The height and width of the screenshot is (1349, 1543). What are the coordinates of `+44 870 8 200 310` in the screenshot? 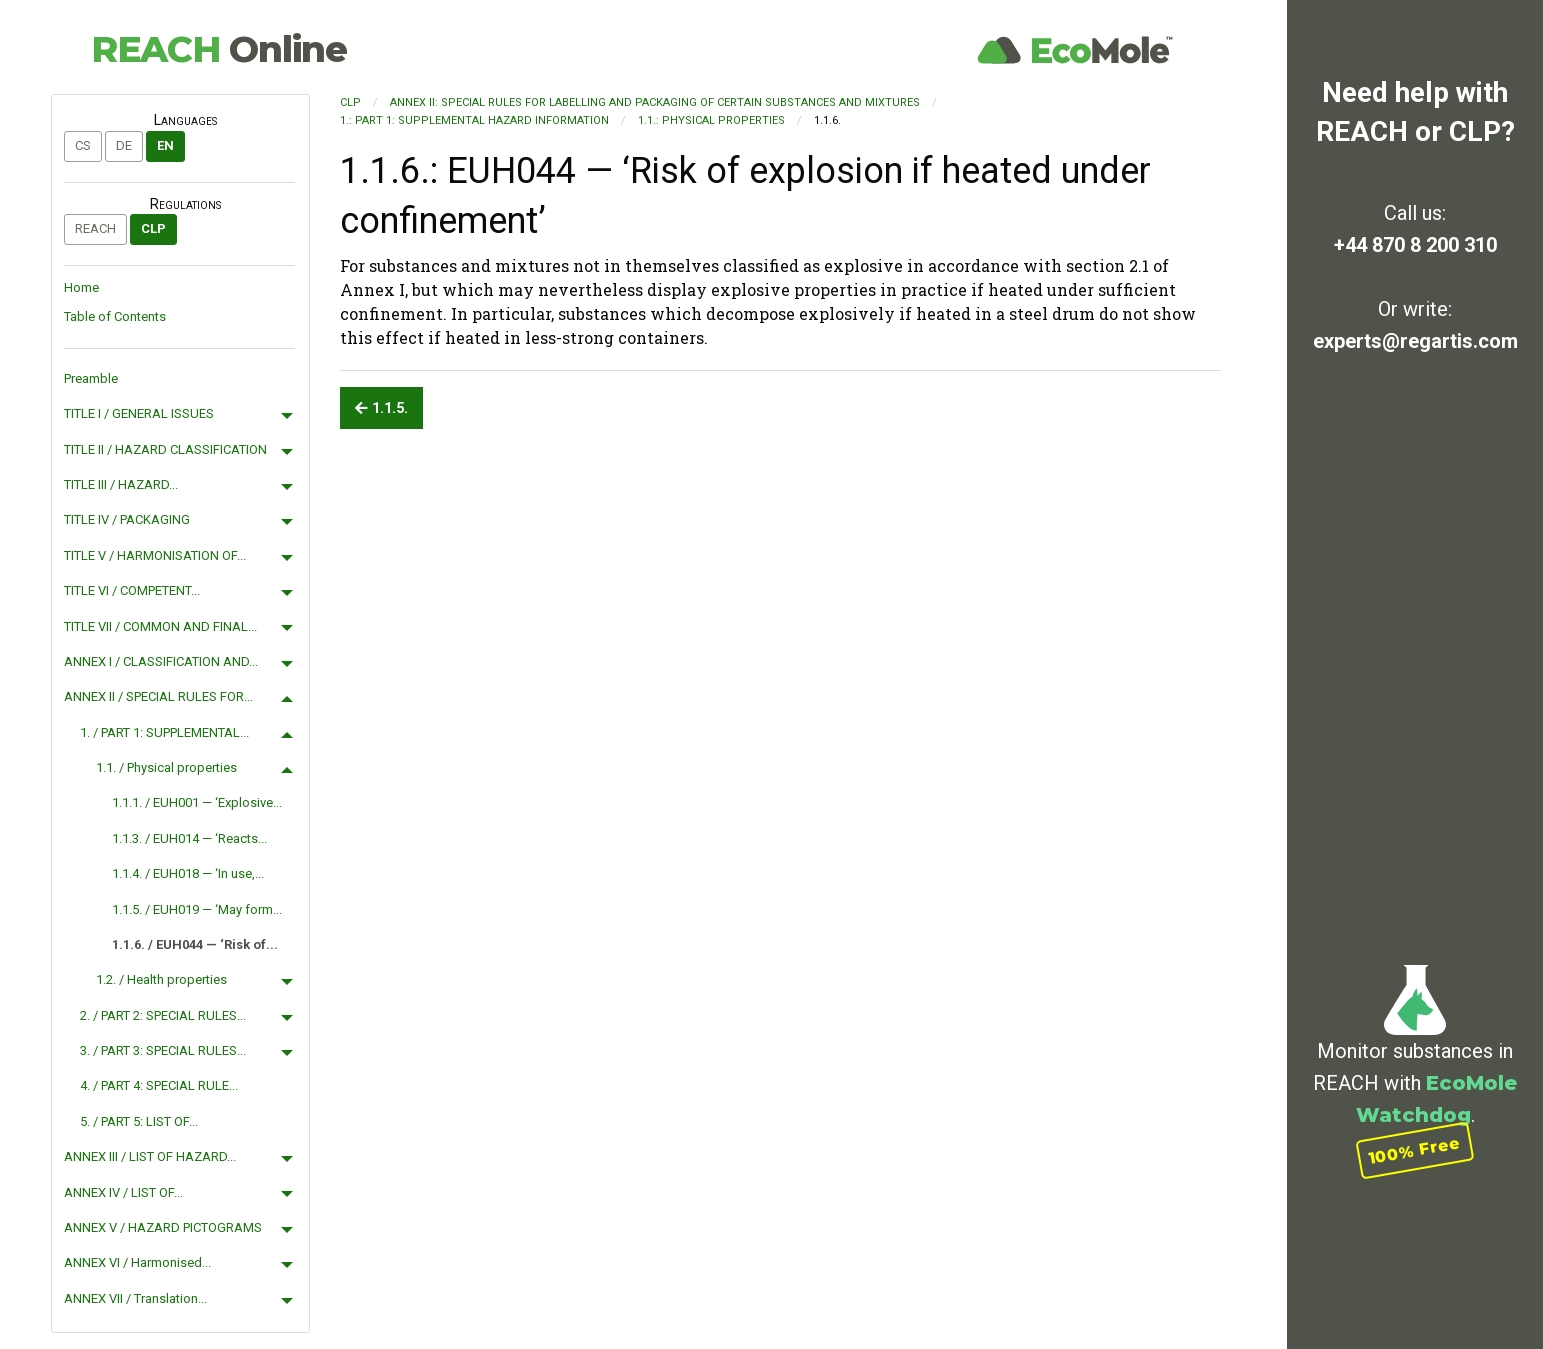 It's located at (1415, 245).